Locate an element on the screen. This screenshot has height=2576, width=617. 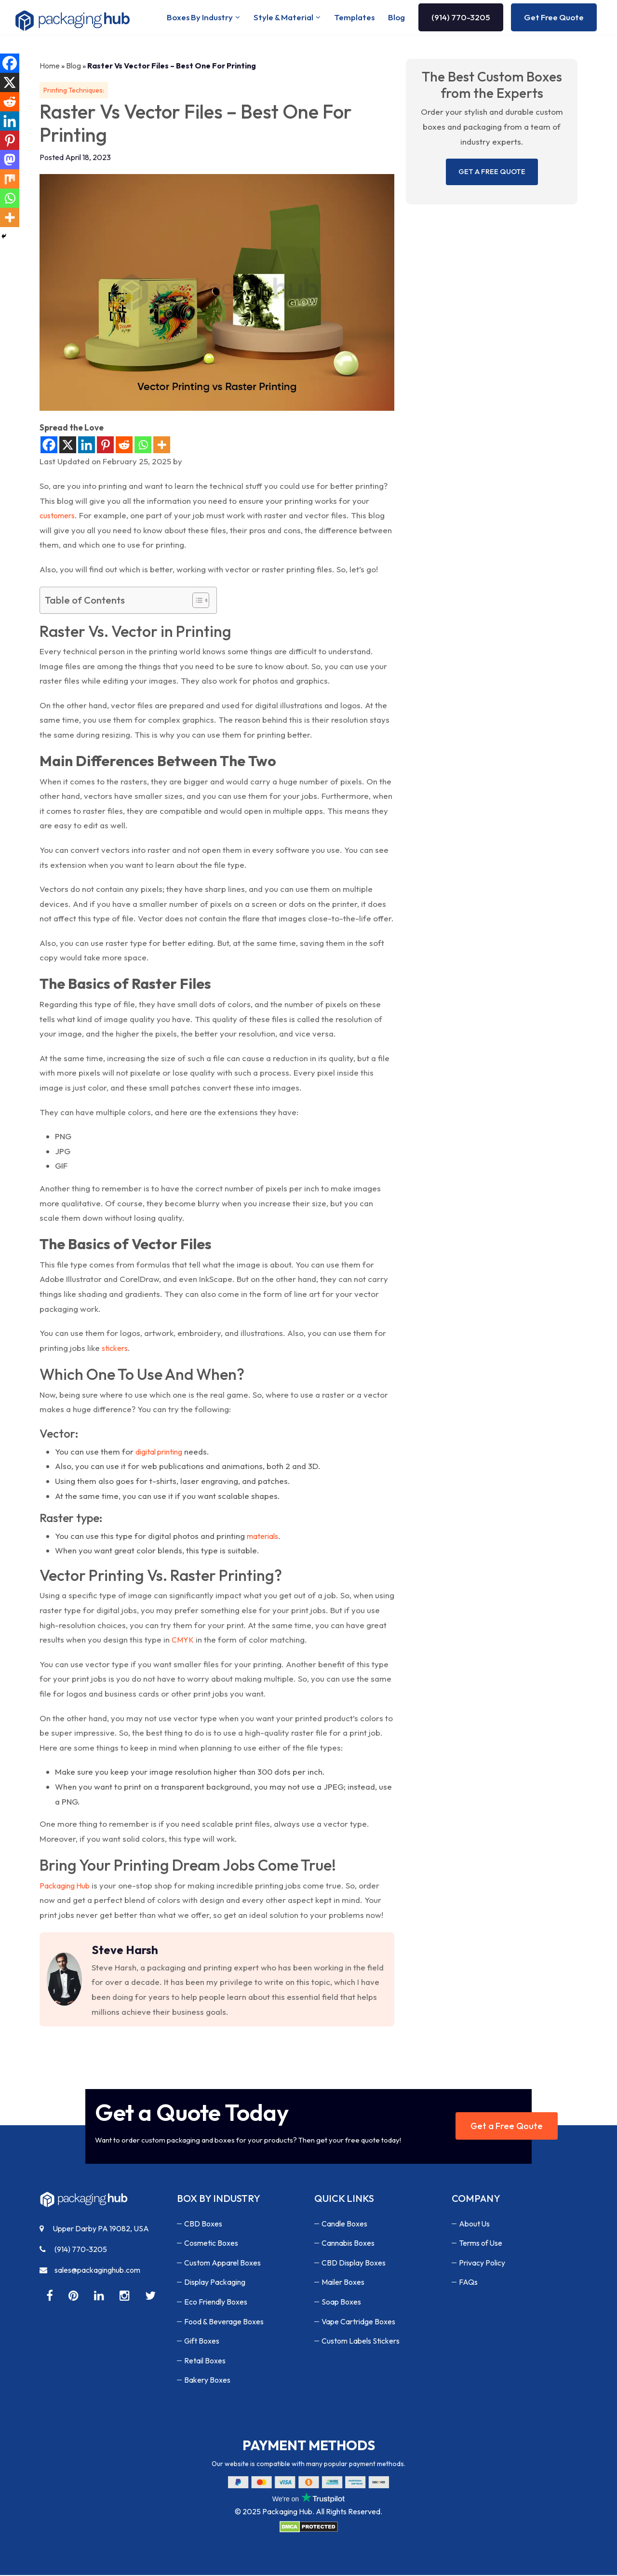
[Pinterest] is located at coordinates (105, 445).